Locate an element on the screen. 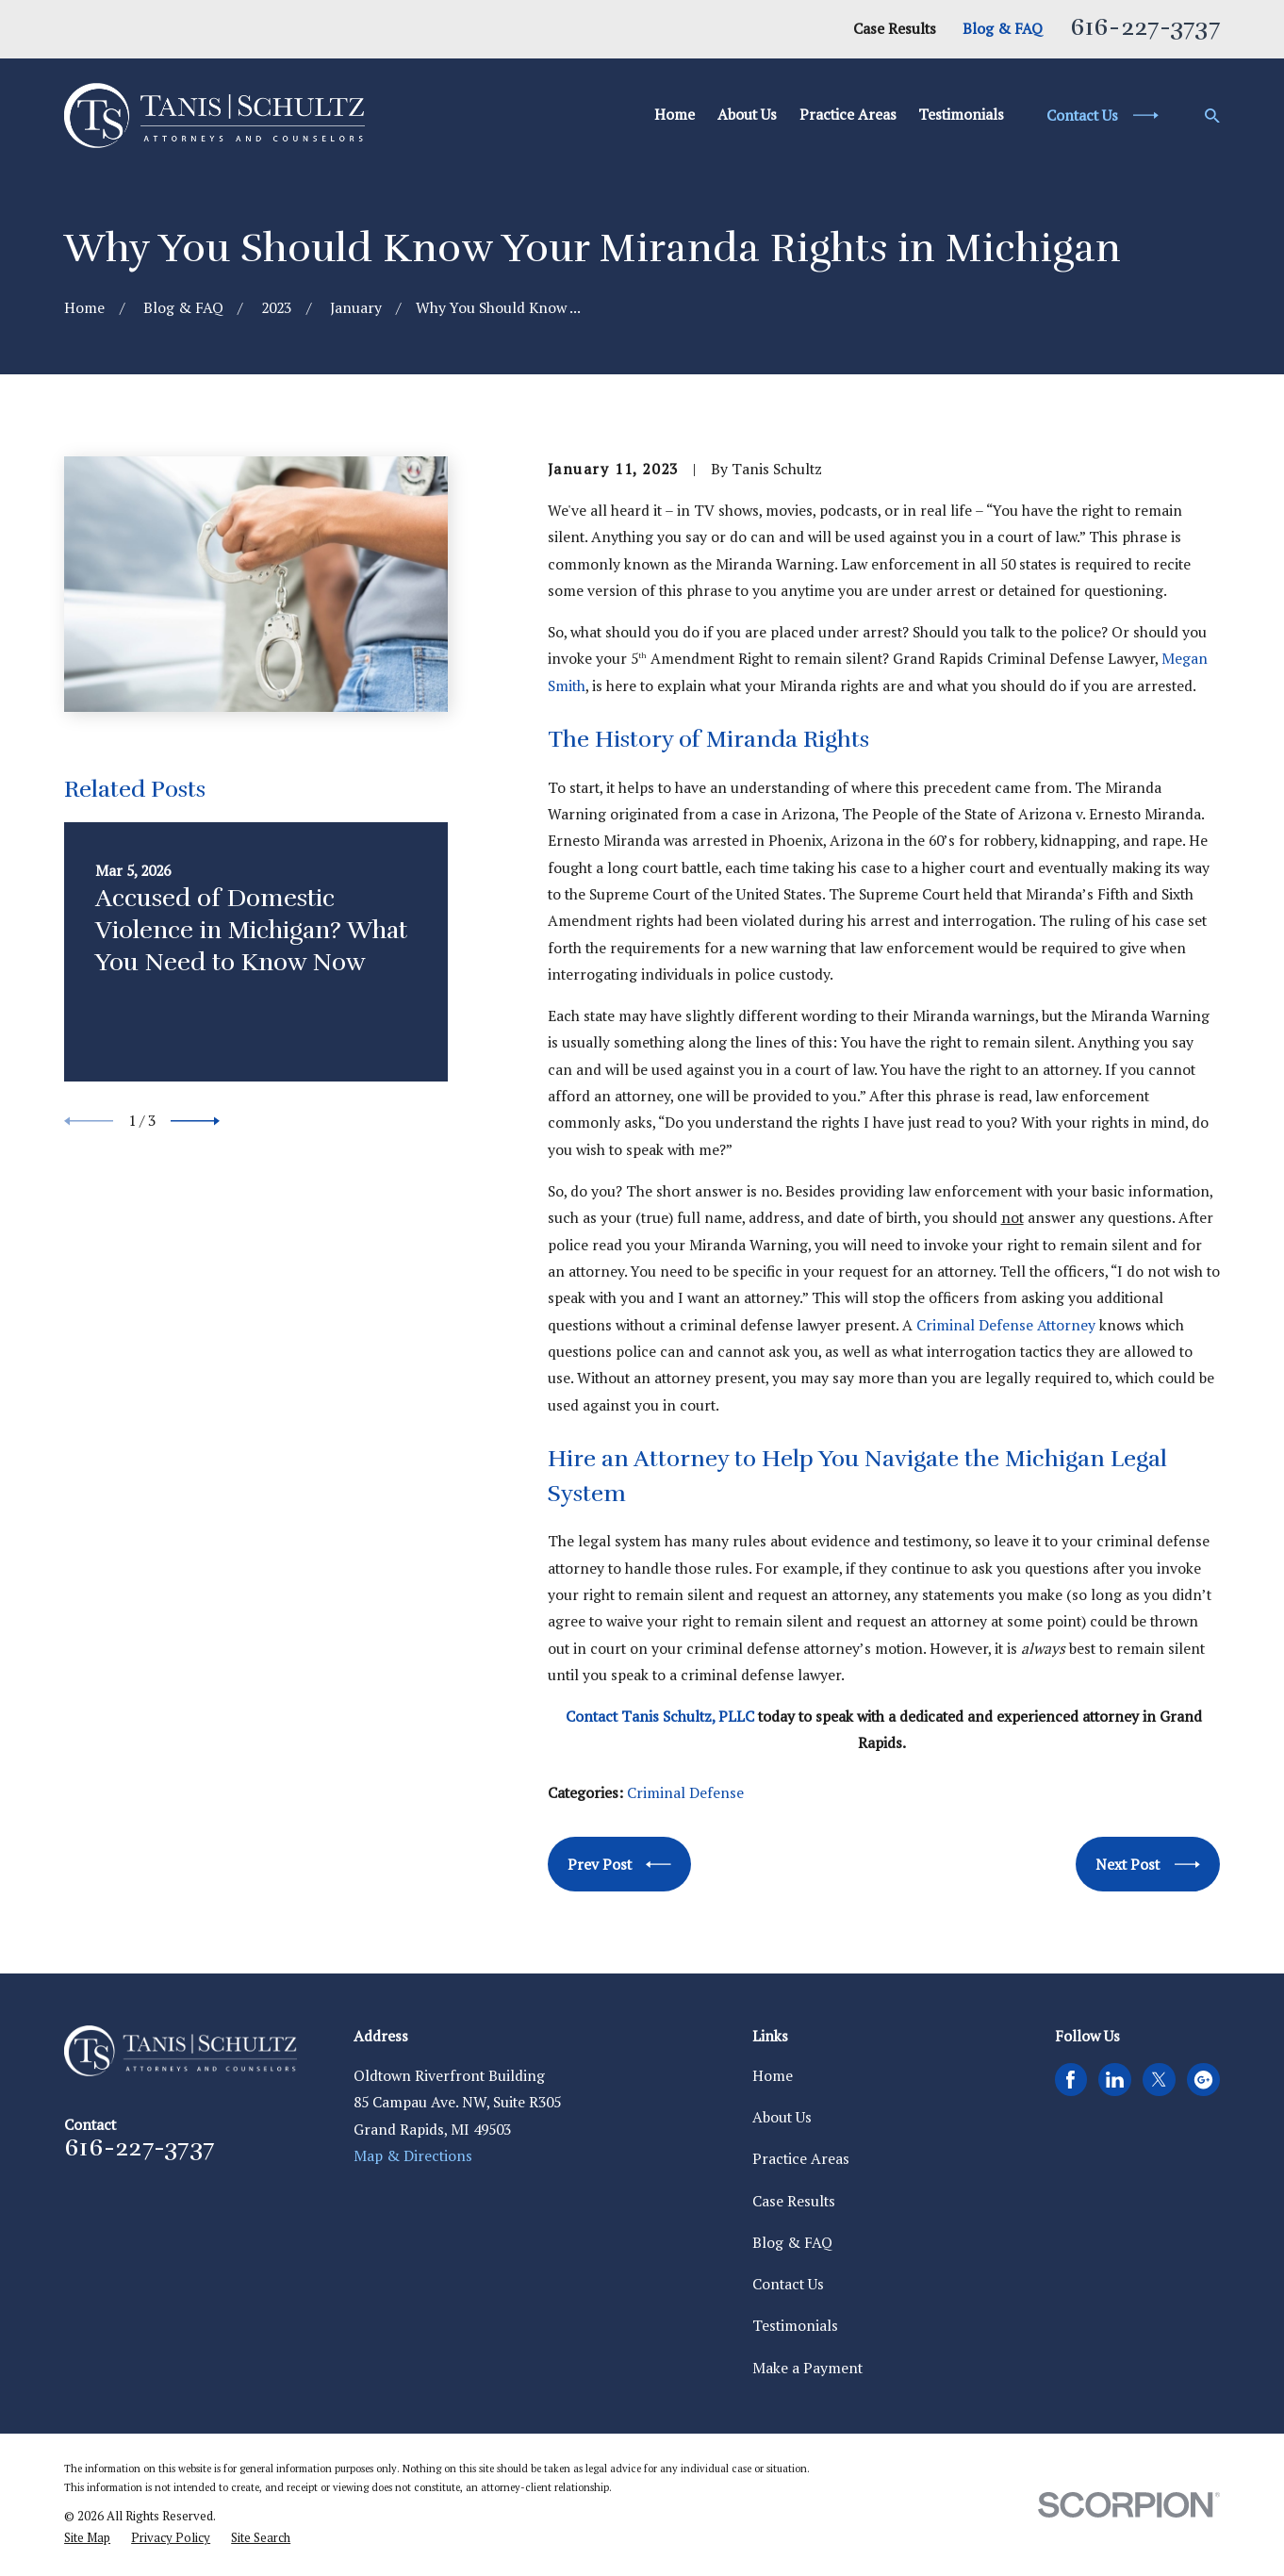 This screenshot has width=1284, height=2576. [Facebook] is located at coordinates (1070, 2080).